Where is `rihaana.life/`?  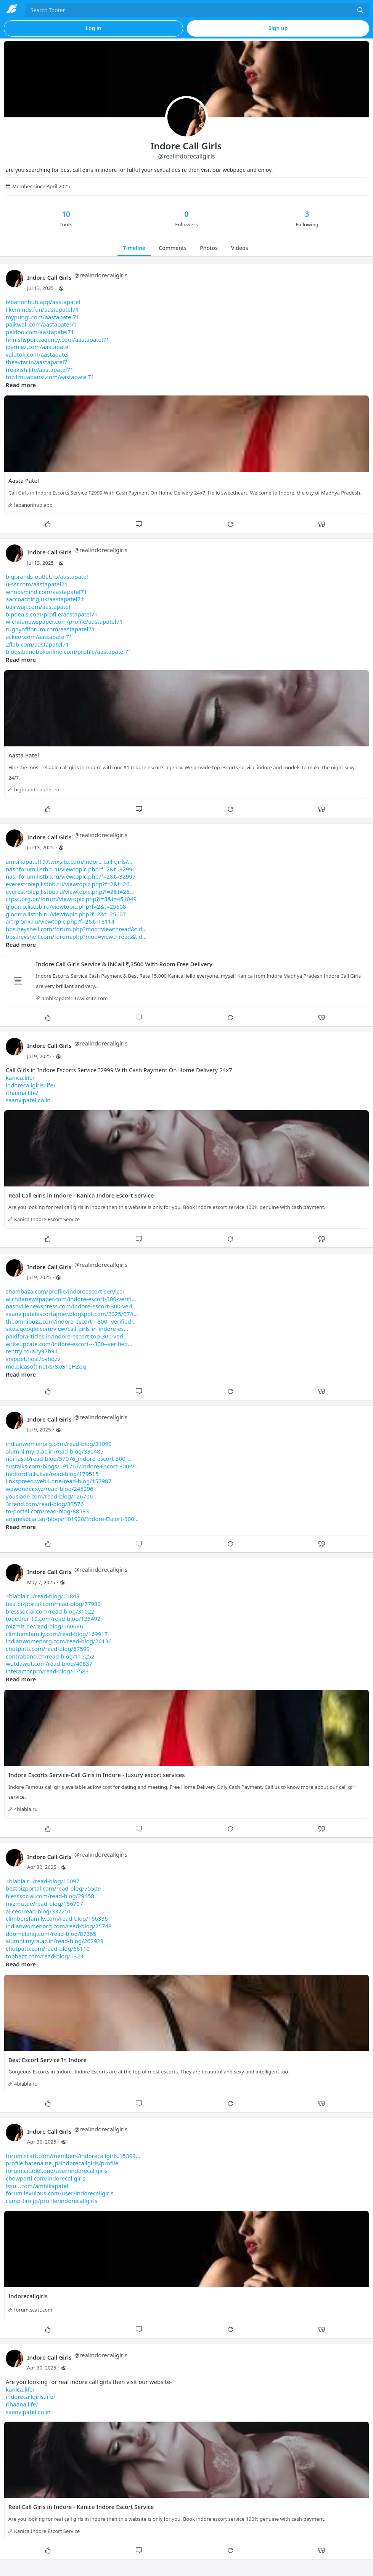
rihaana.life/ is located at coordinates (22, 1093).